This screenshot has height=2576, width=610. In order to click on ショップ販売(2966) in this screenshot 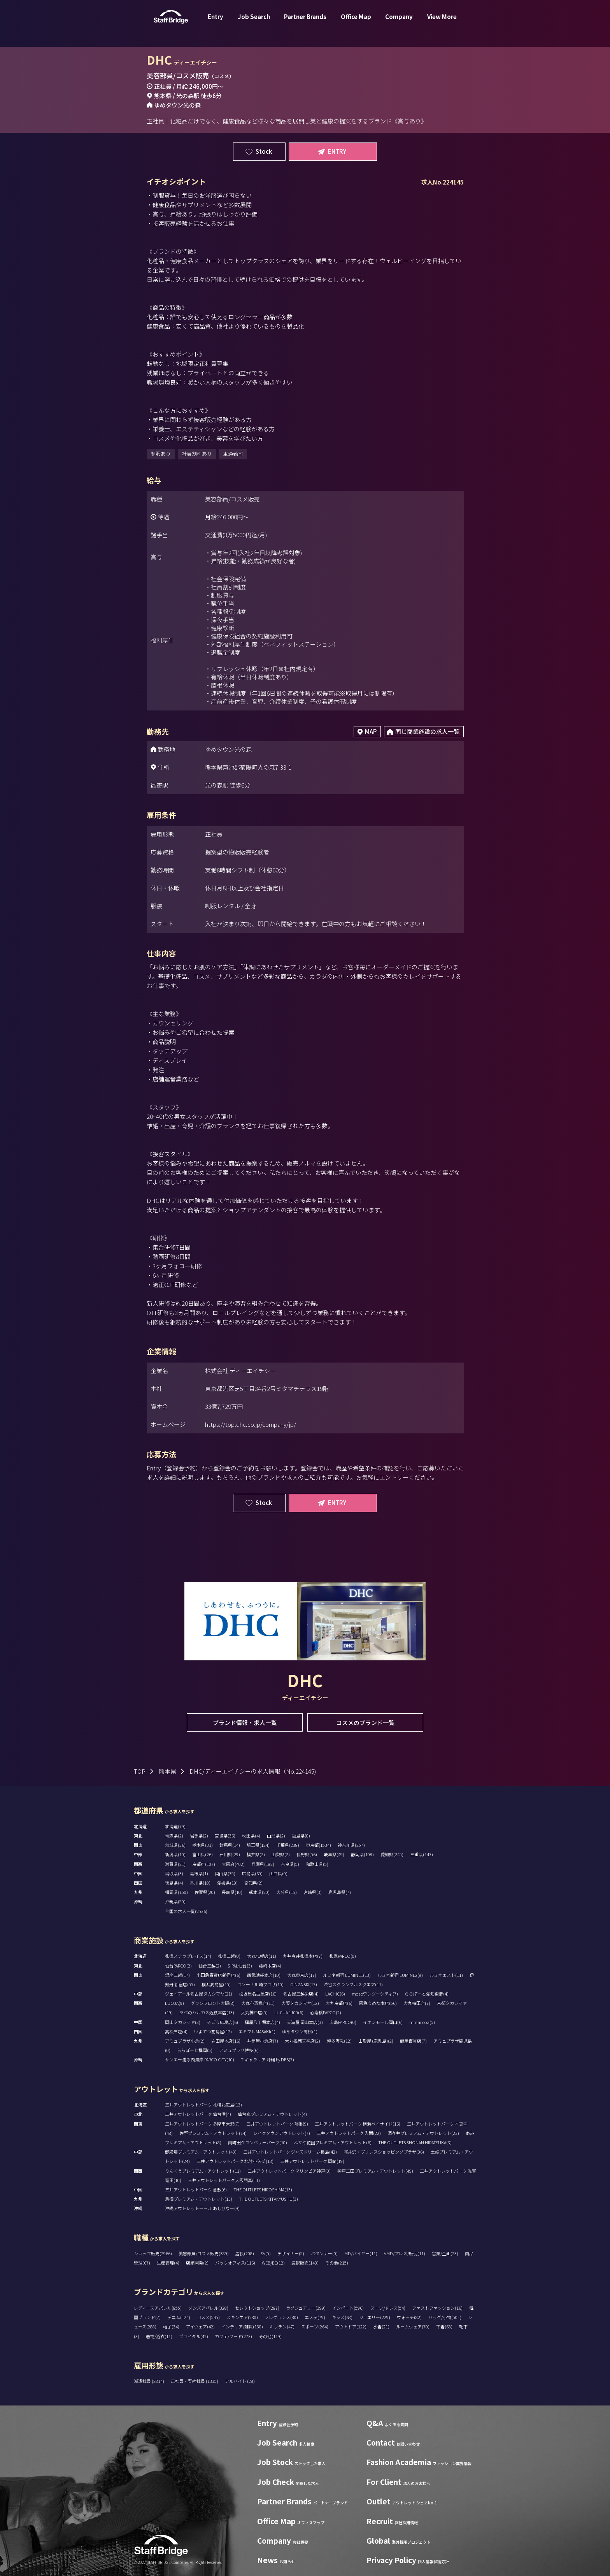, I will do `click(153, 2253)`.